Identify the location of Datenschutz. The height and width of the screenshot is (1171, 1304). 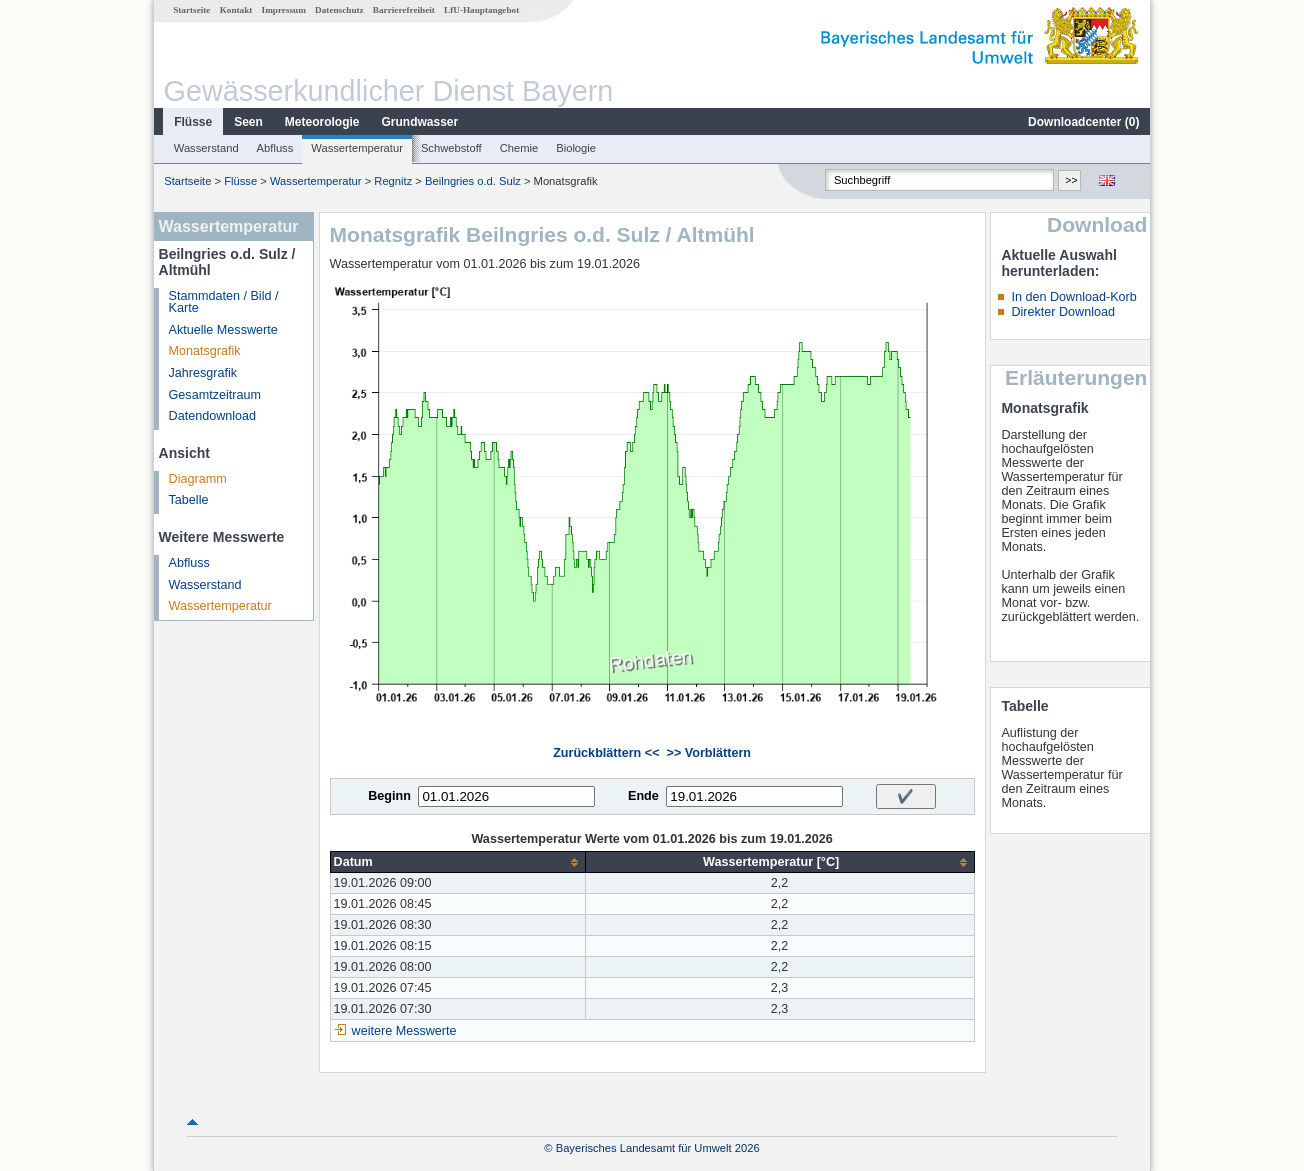
(339, 10).